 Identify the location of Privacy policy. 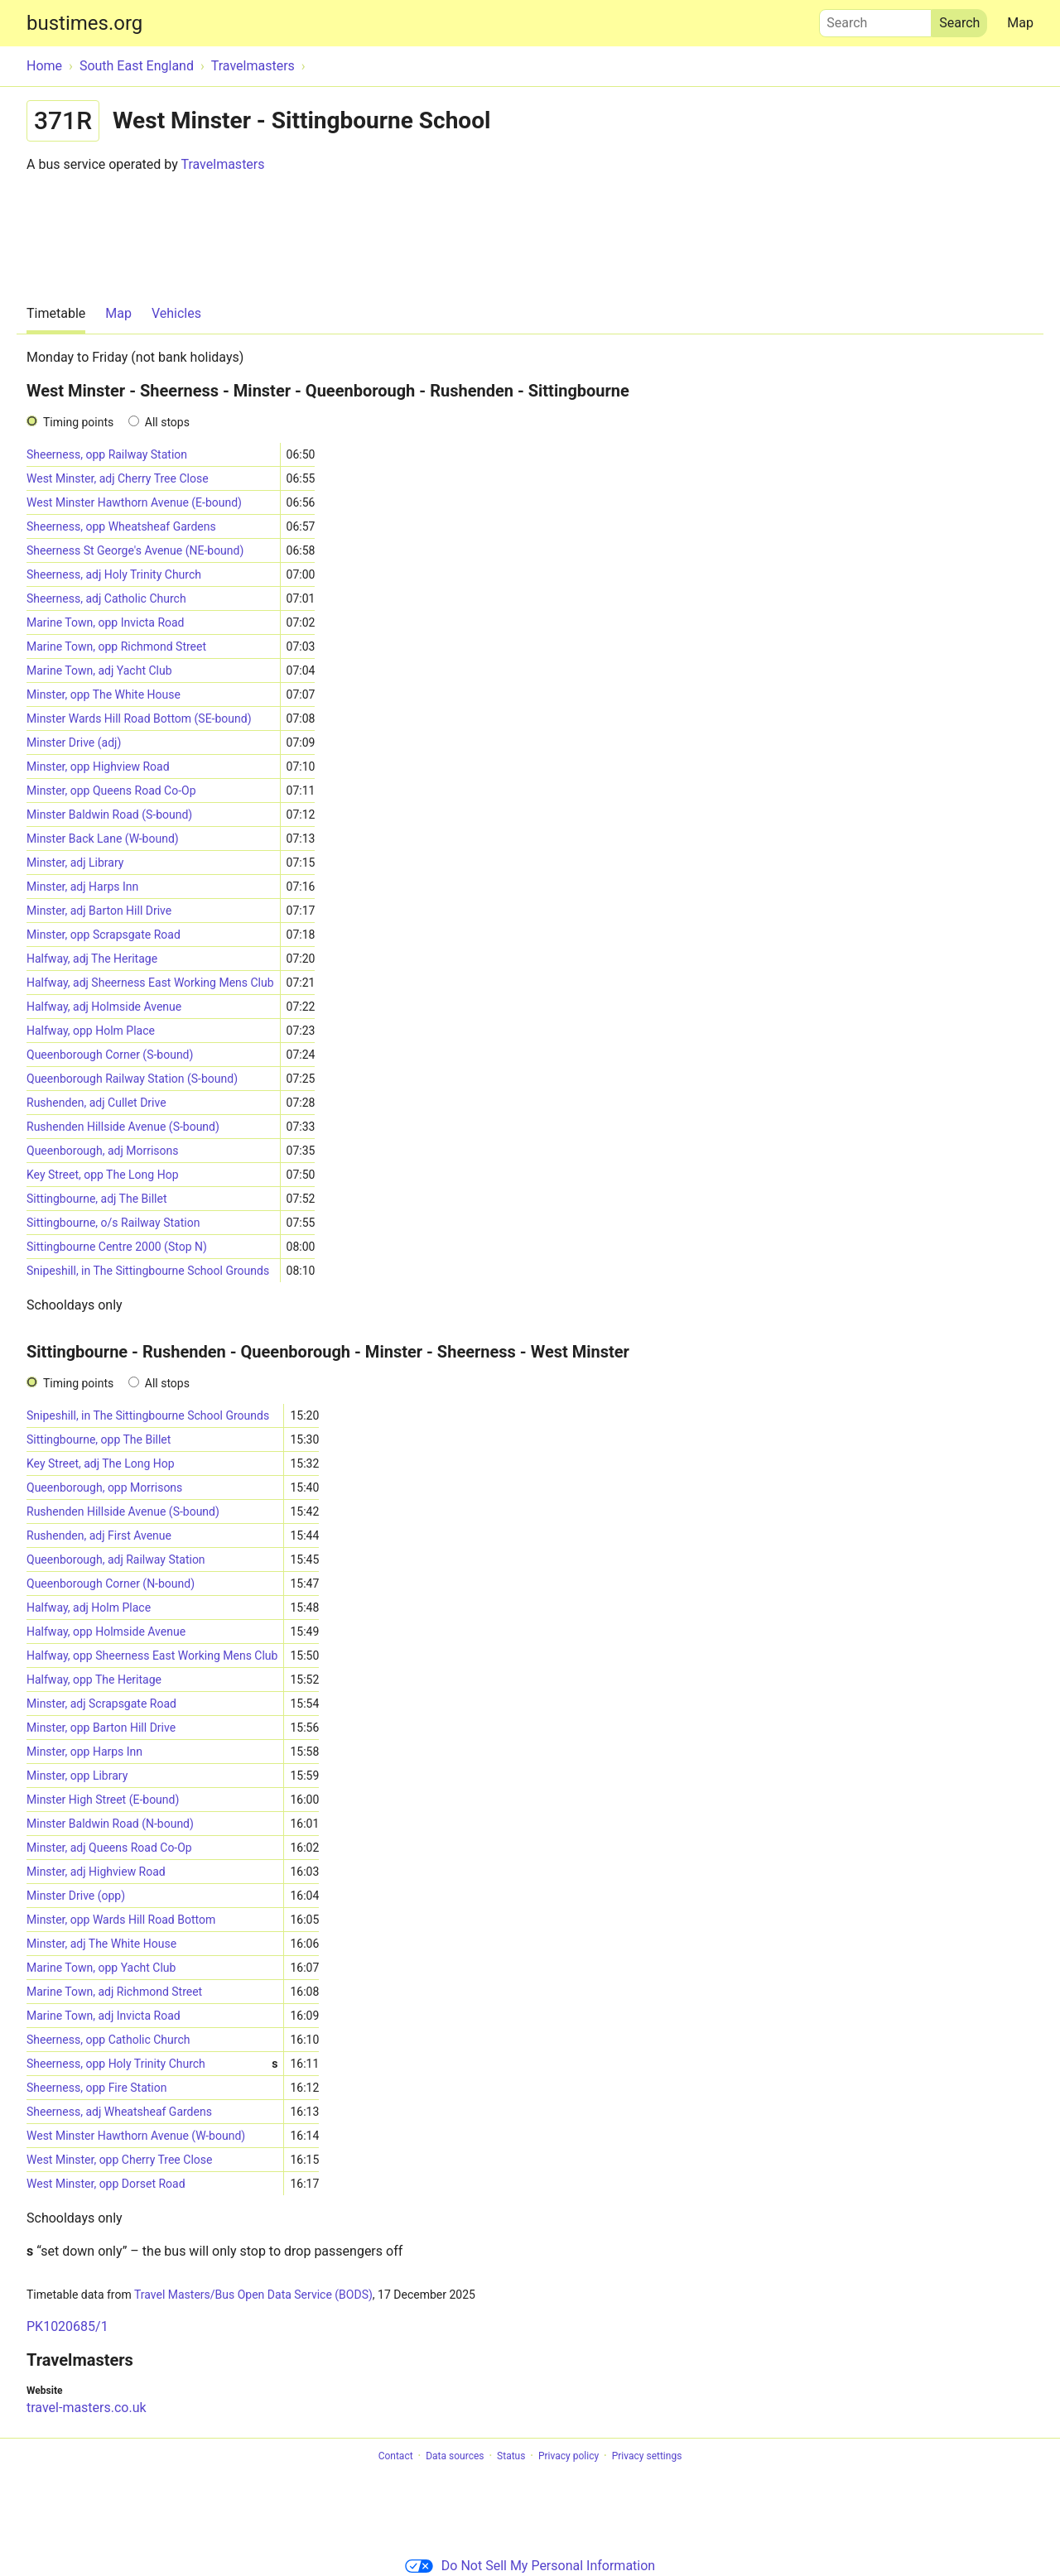
(568, 2456).